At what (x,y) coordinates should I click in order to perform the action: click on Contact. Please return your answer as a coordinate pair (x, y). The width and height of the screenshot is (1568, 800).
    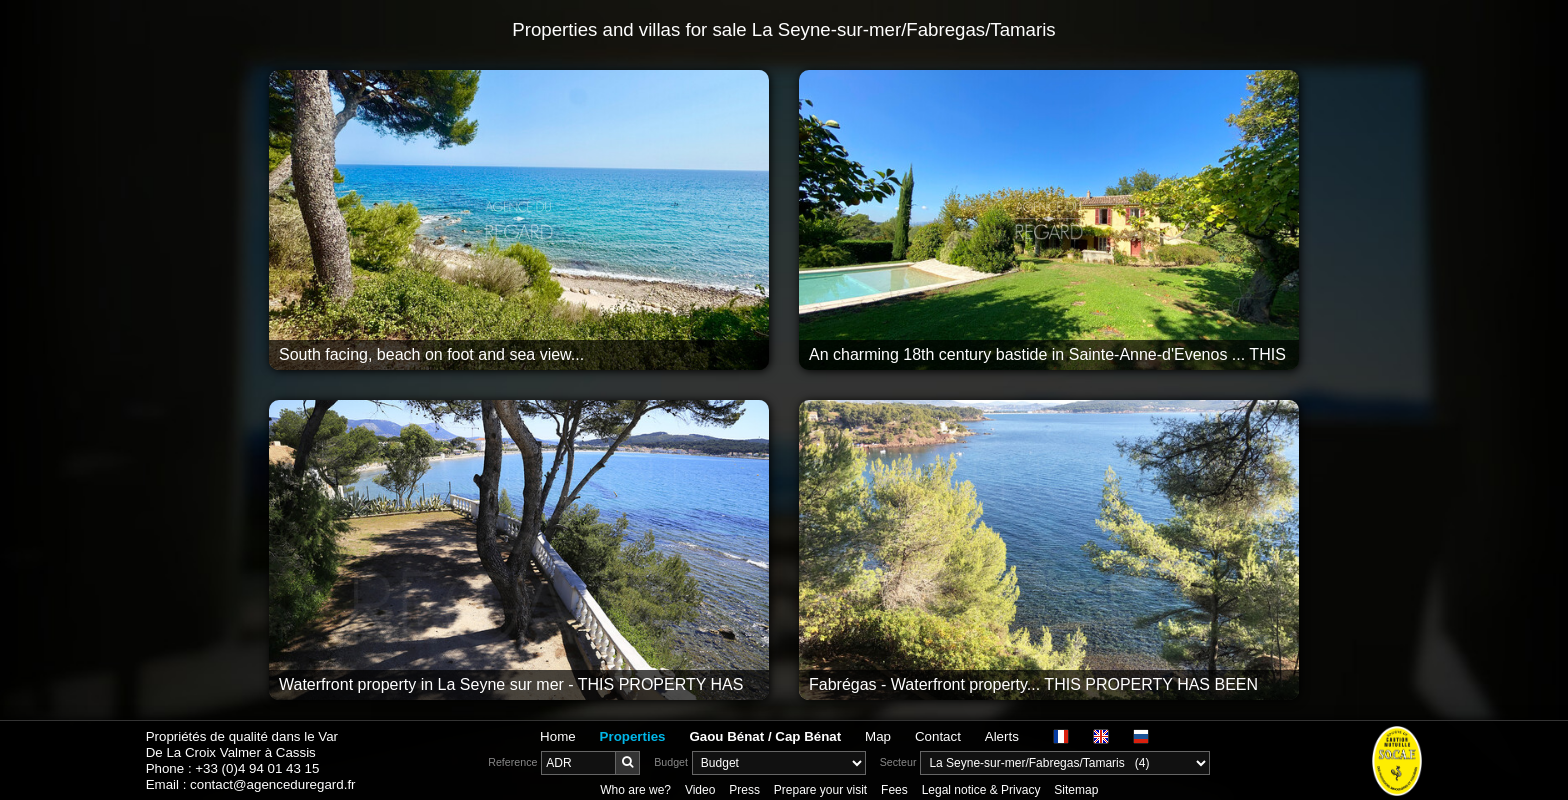
    Looking at the image, I should click on (938, 736).